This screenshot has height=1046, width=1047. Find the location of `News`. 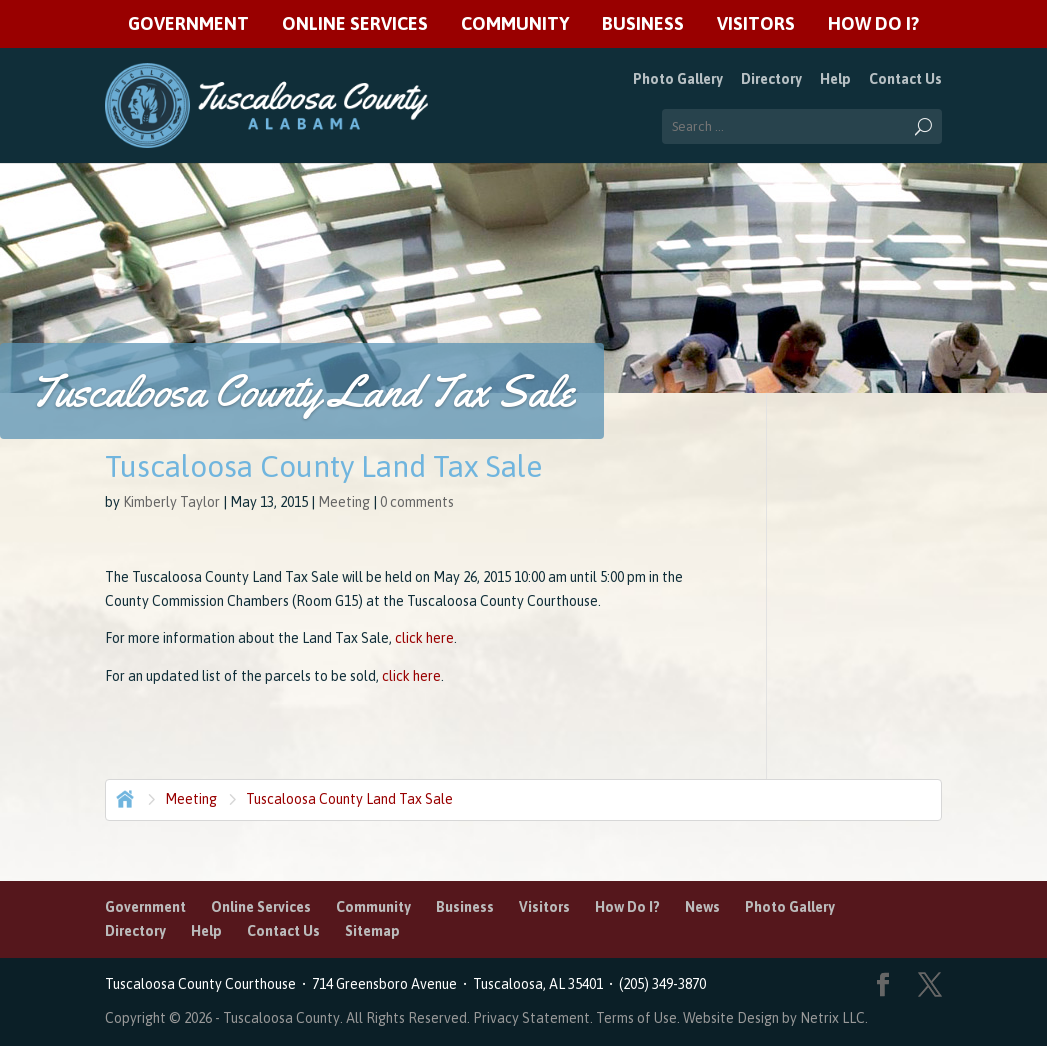

News is located at coordinates (702, 907).